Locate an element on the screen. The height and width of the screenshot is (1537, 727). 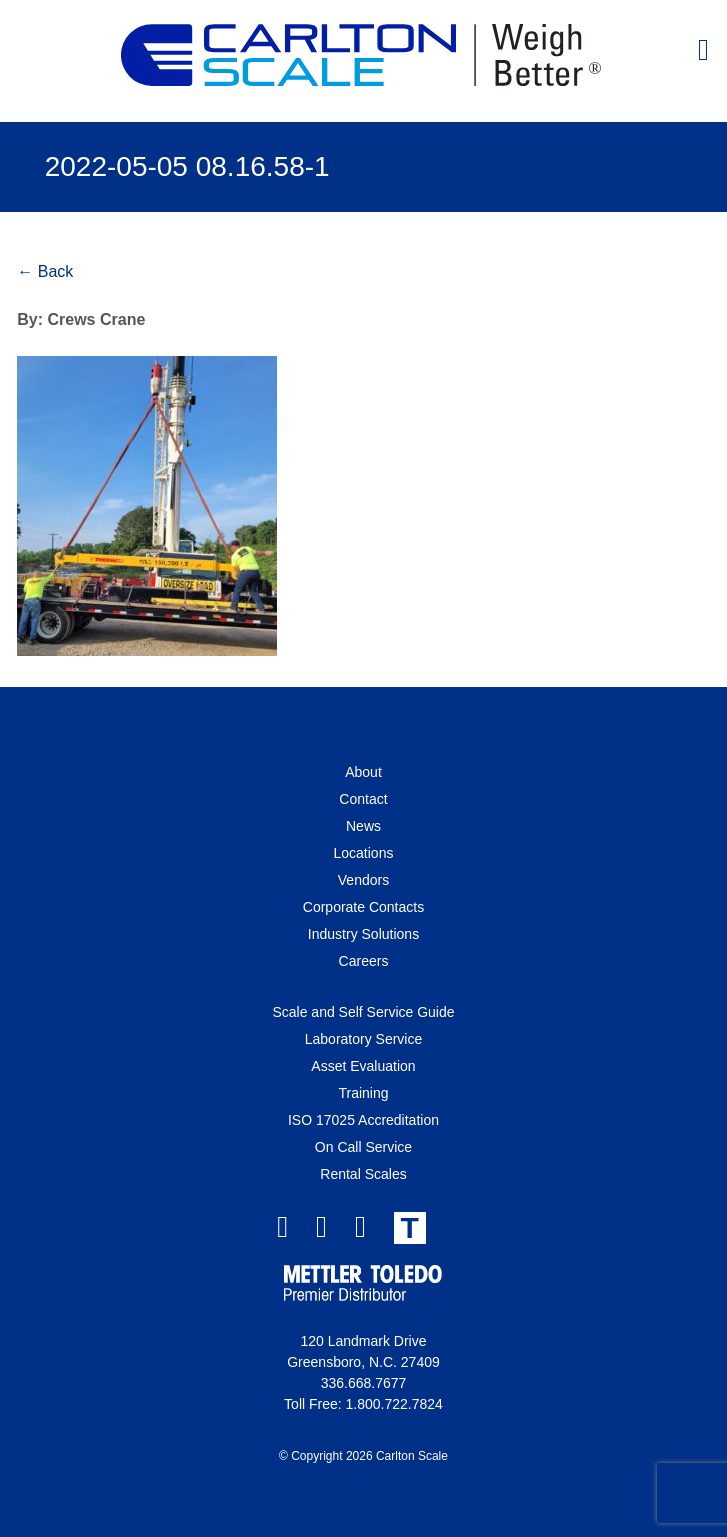
Laboratory Service is located at coordinates (364, 1039).